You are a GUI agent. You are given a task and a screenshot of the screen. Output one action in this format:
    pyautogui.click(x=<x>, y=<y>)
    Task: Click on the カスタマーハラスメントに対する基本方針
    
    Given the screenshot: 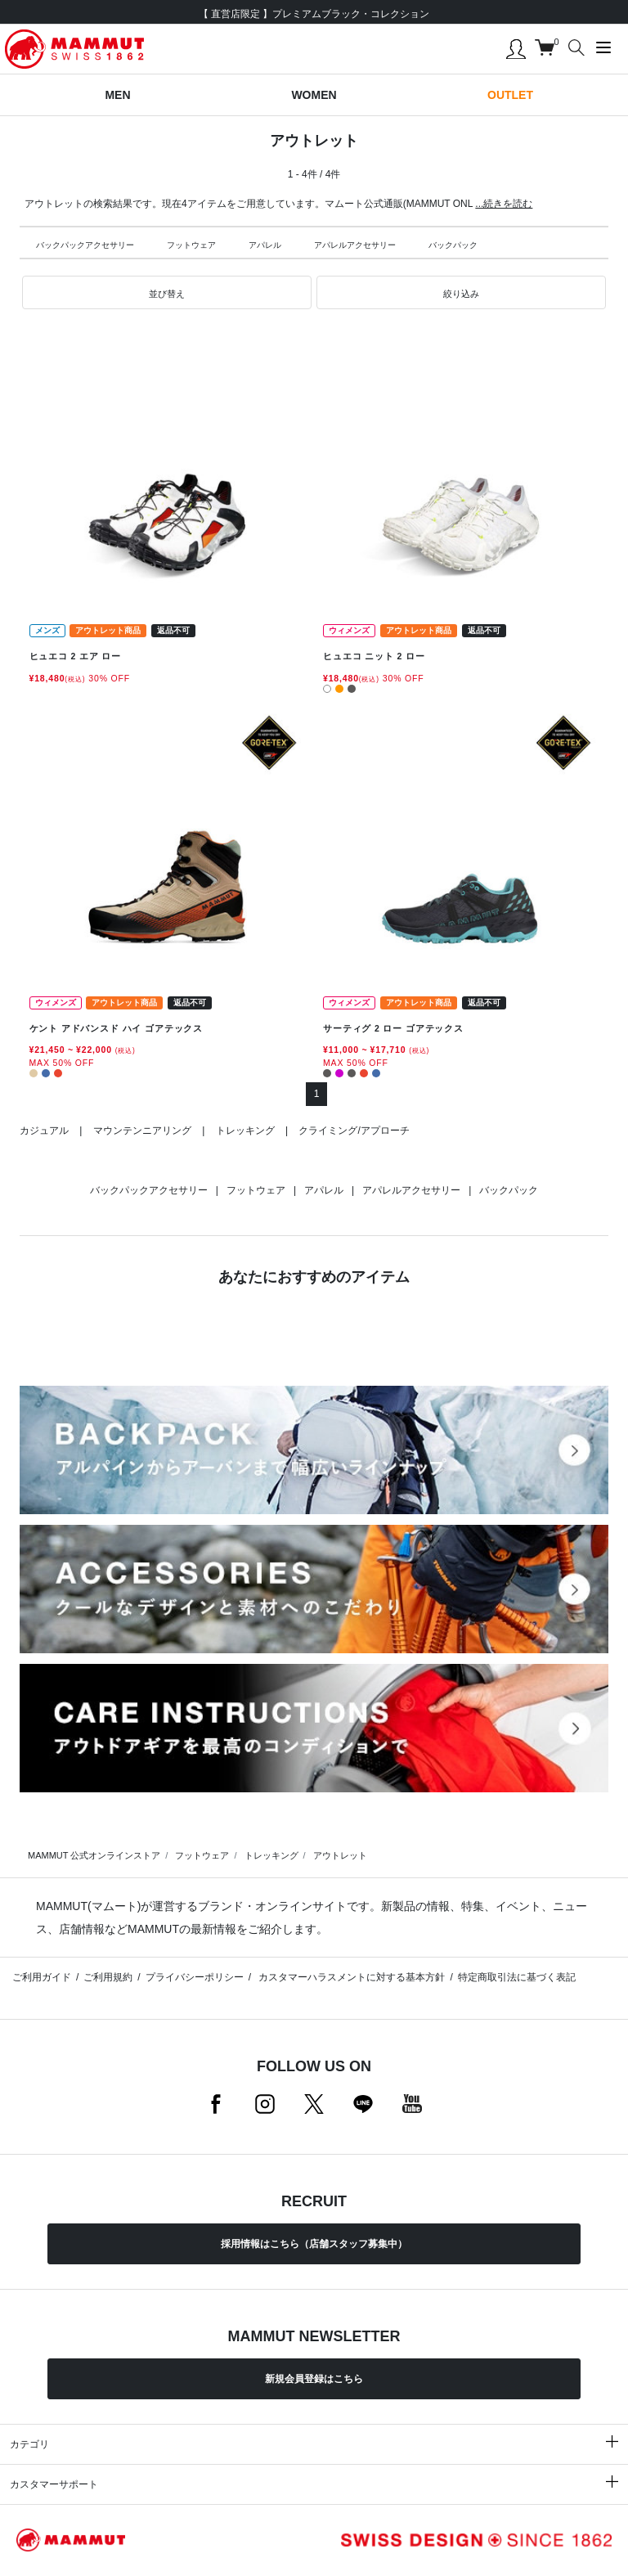 What is the action you would take?
    pyautogui.click(x=350, y=1977)
    